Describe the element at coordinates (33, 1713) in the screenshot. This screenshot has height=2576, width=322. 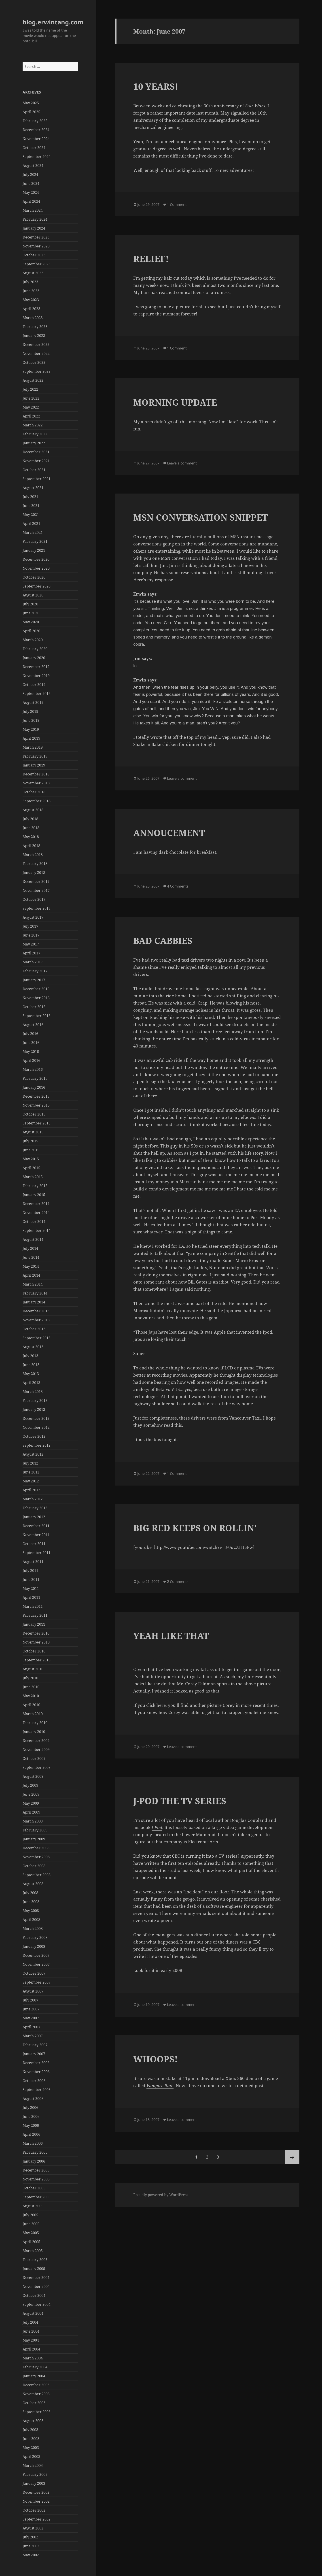
I see `March 2010` at that location.